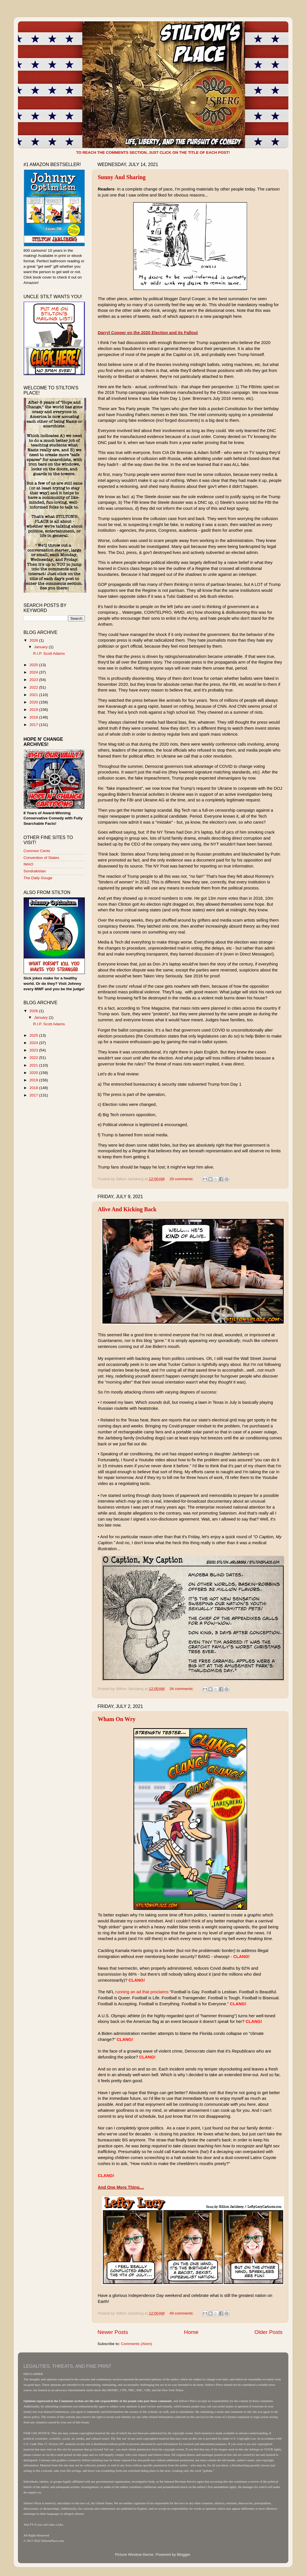 The height and width of the screenshot is (2576, 306). I want to click on Alive And Kicking Back, so click(127, 1209).